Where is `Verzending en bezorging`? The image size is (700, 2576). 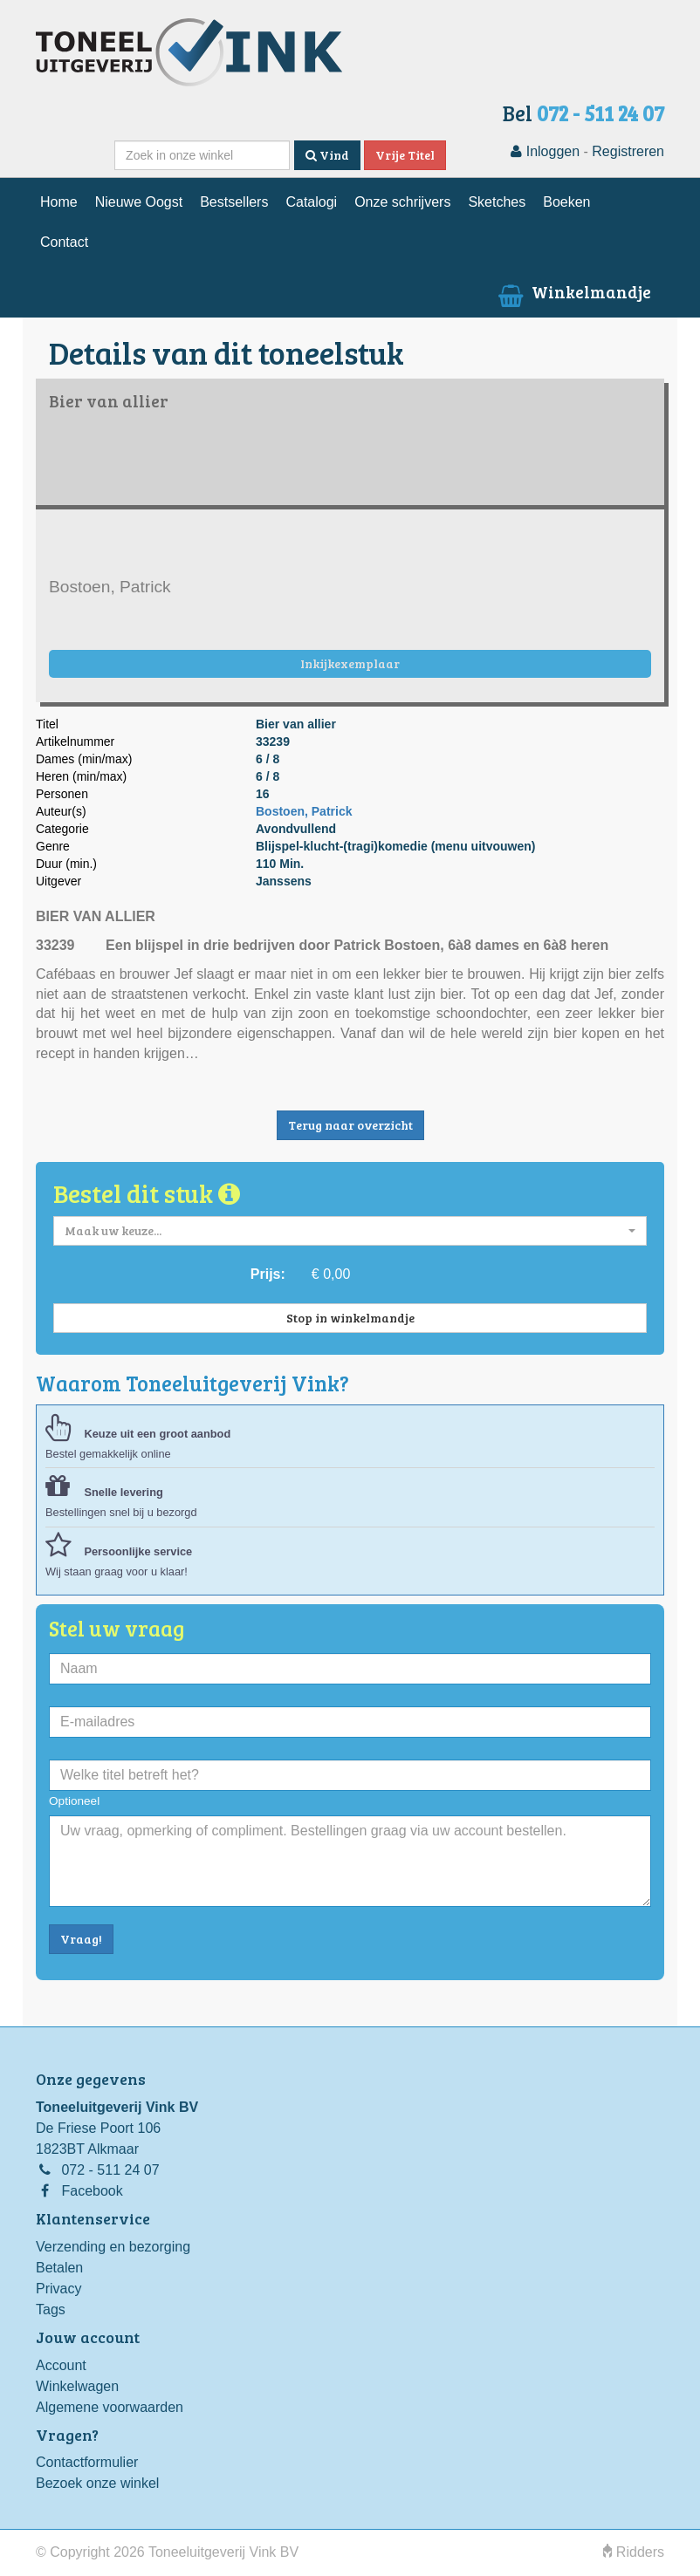
Verzending en bezorging is located at coordinates (113, 2246).